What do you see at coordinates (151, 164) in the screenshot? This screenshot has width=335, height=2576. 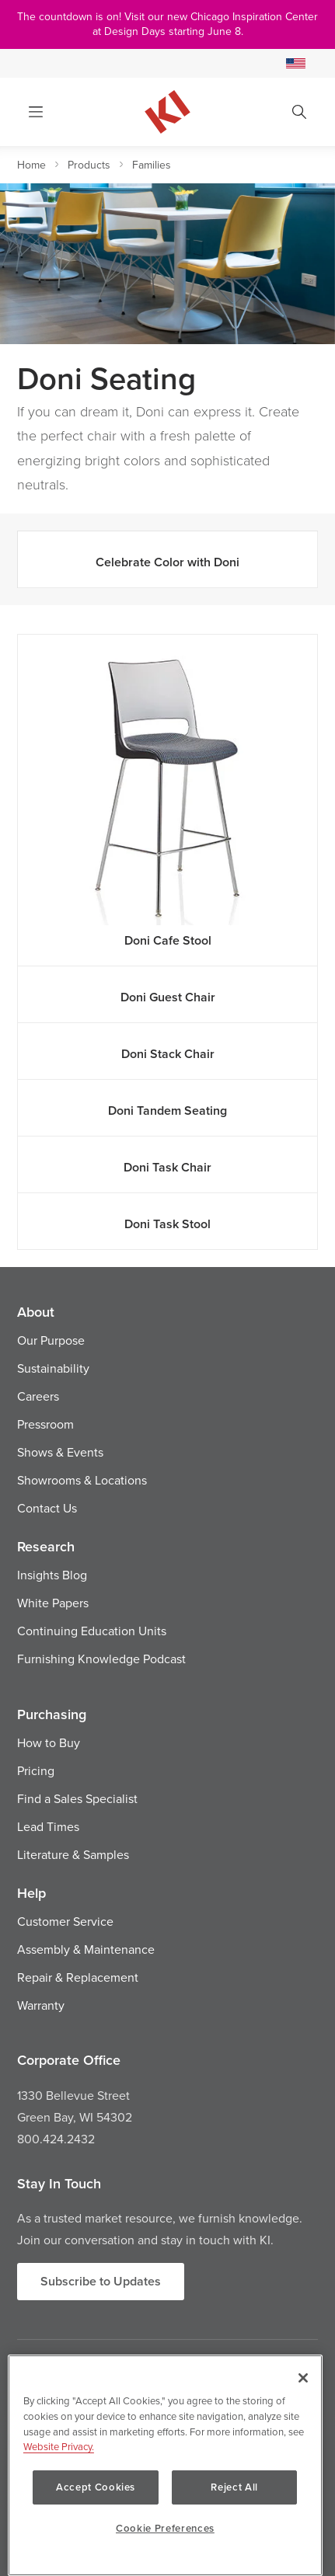 I see `Families` at bounding box center [151, 164].